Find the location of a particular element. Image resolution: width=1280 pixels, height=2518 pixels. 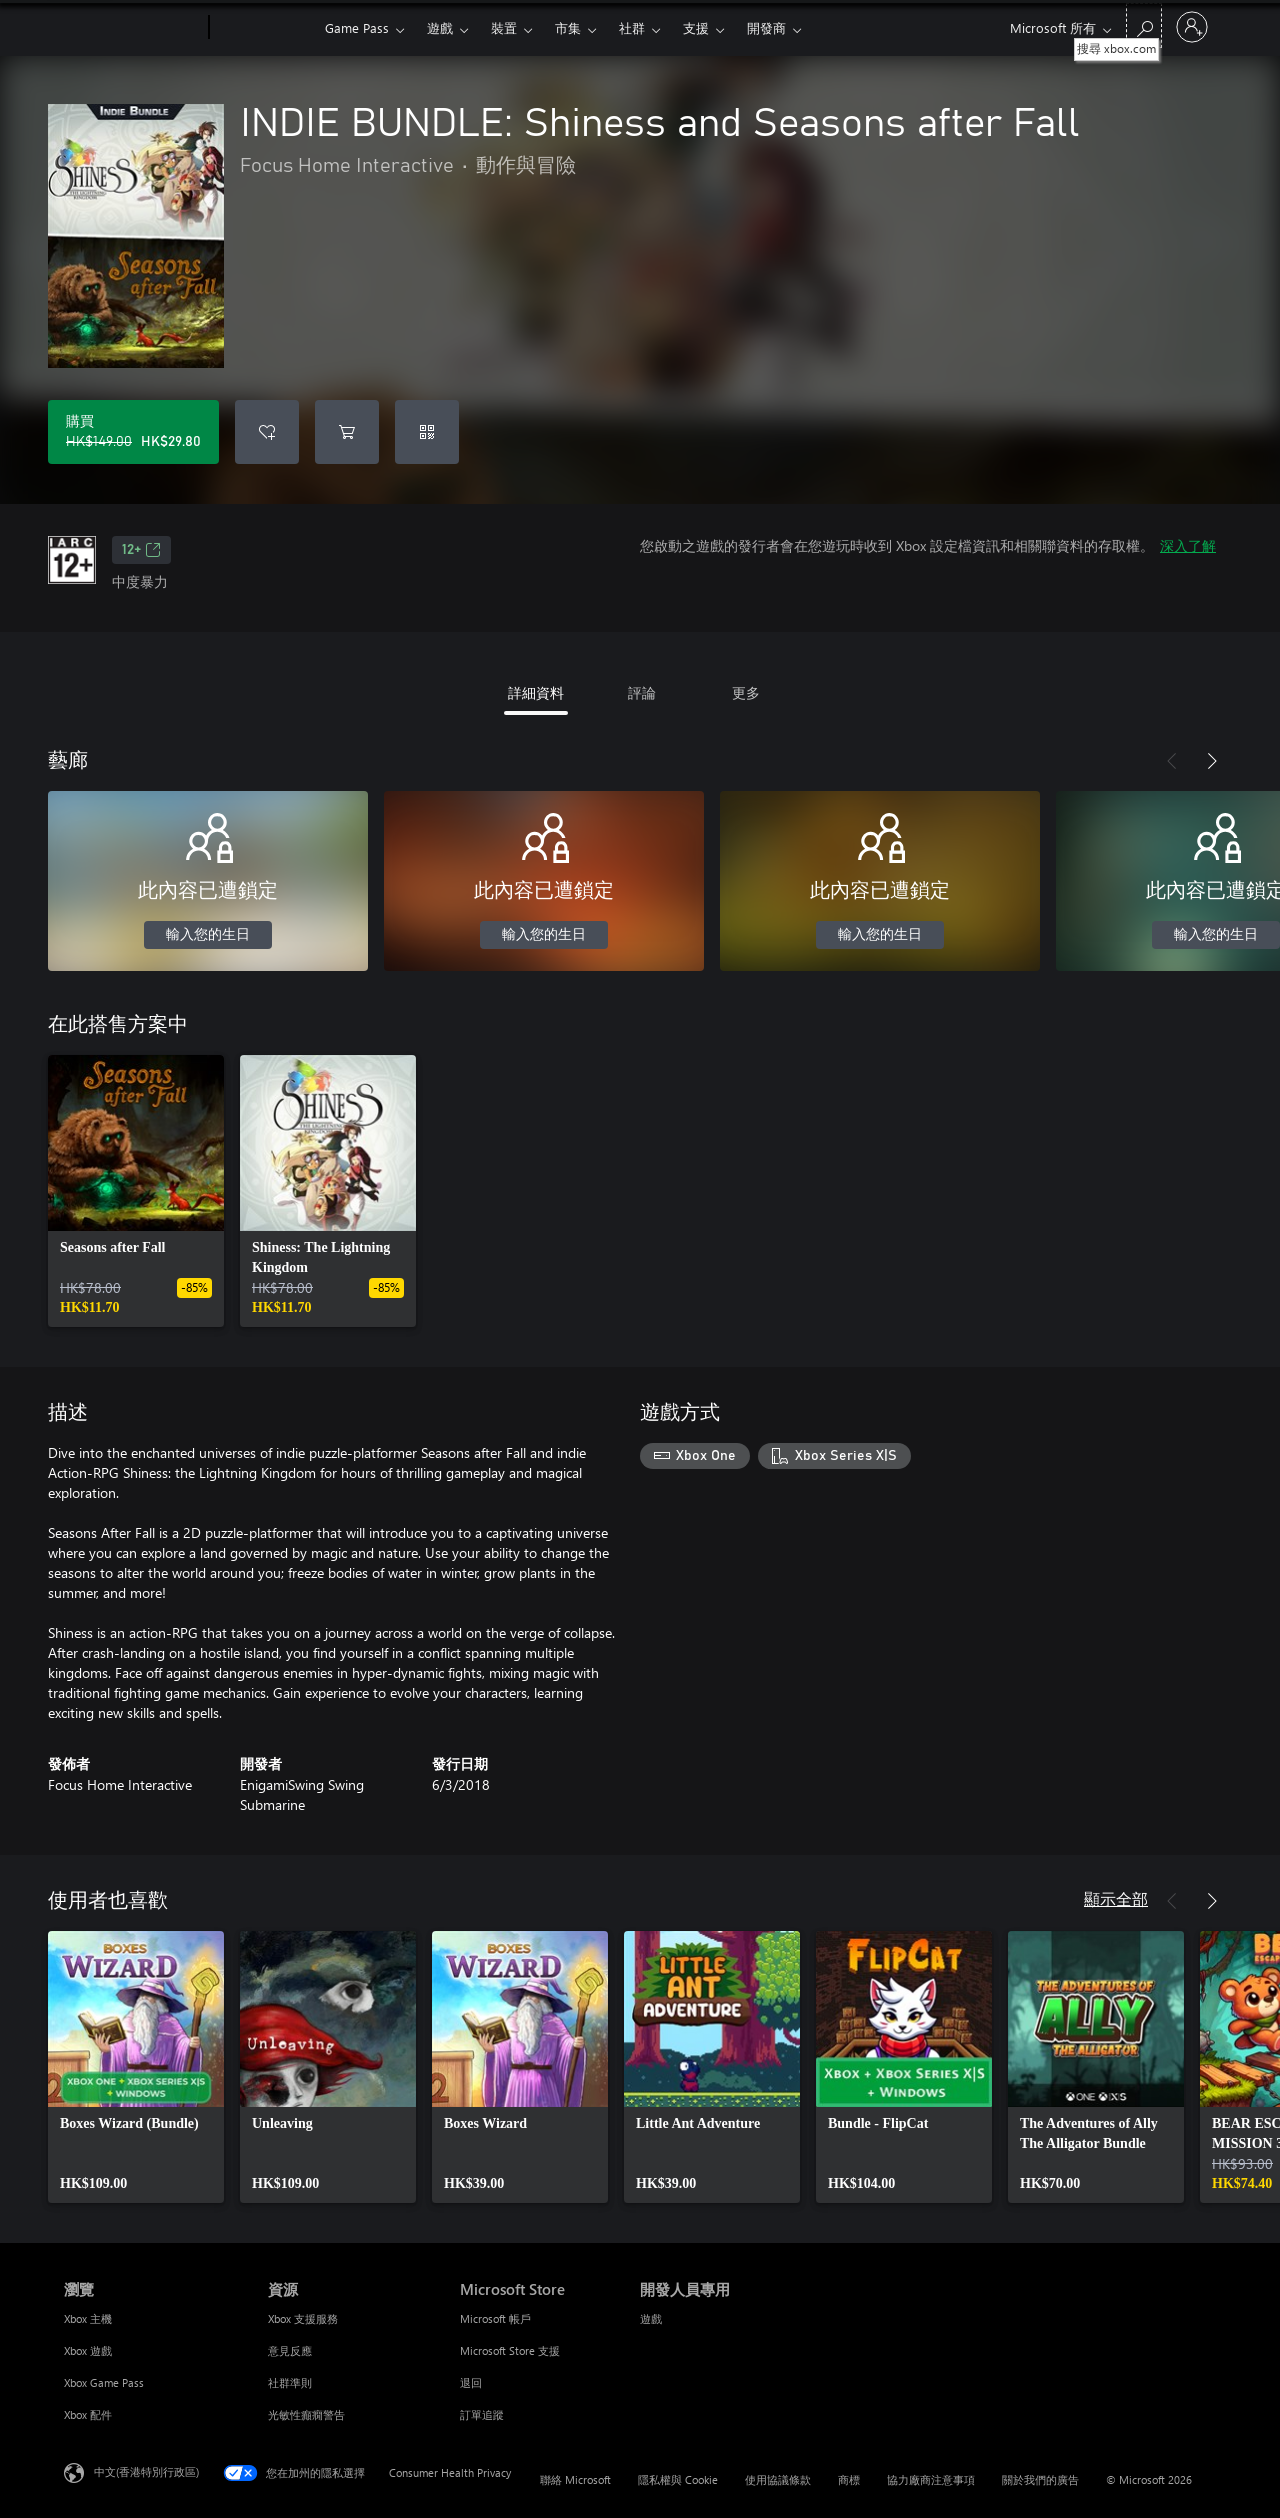

深入了解 is located at coordinates (1188, 545).